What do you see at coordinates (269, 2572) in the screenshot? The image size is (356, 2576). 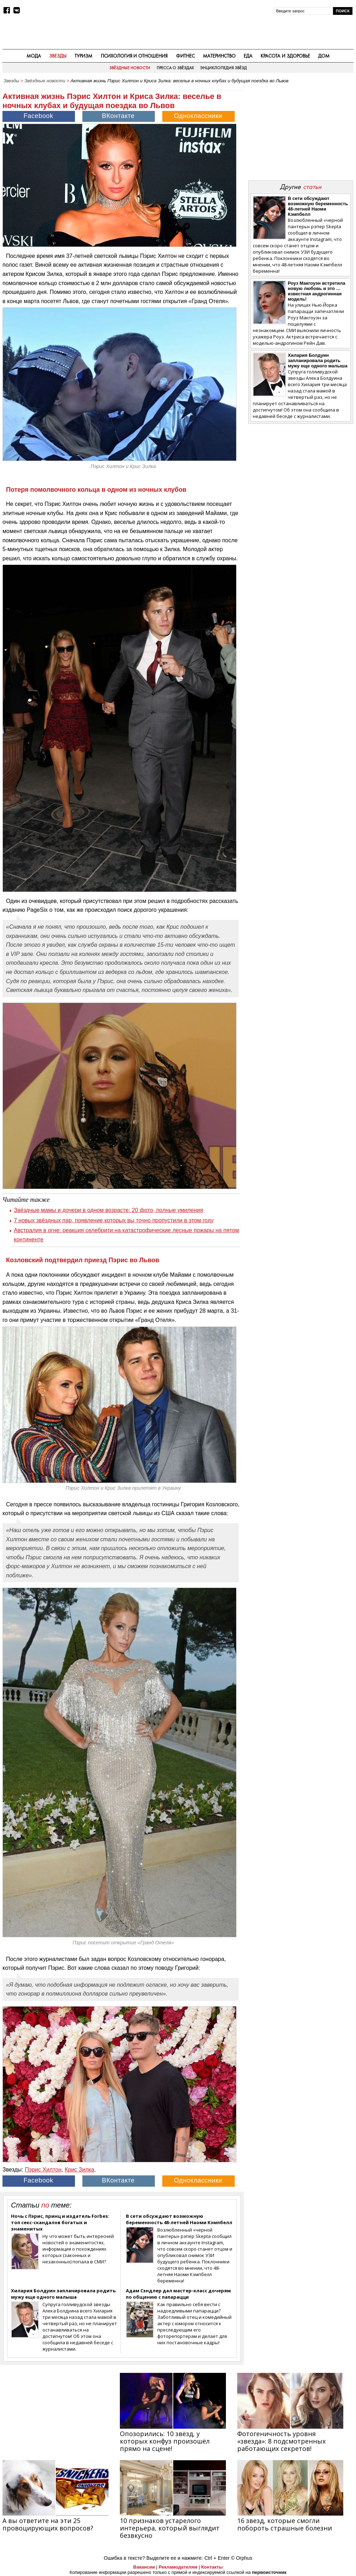 I see `первоисточник` at bounding box center [269, 2572].